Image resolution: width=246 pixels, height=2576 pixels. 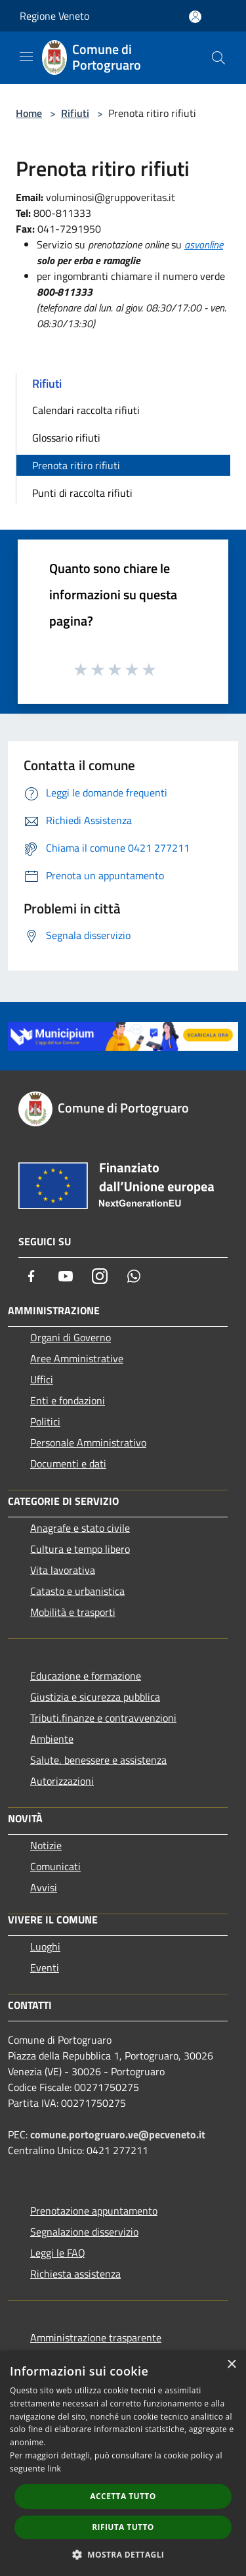 What do you see at coordinates (45, 1946) in the screenshot?
I see `Luoghi` at bounding box center [45, 1946].